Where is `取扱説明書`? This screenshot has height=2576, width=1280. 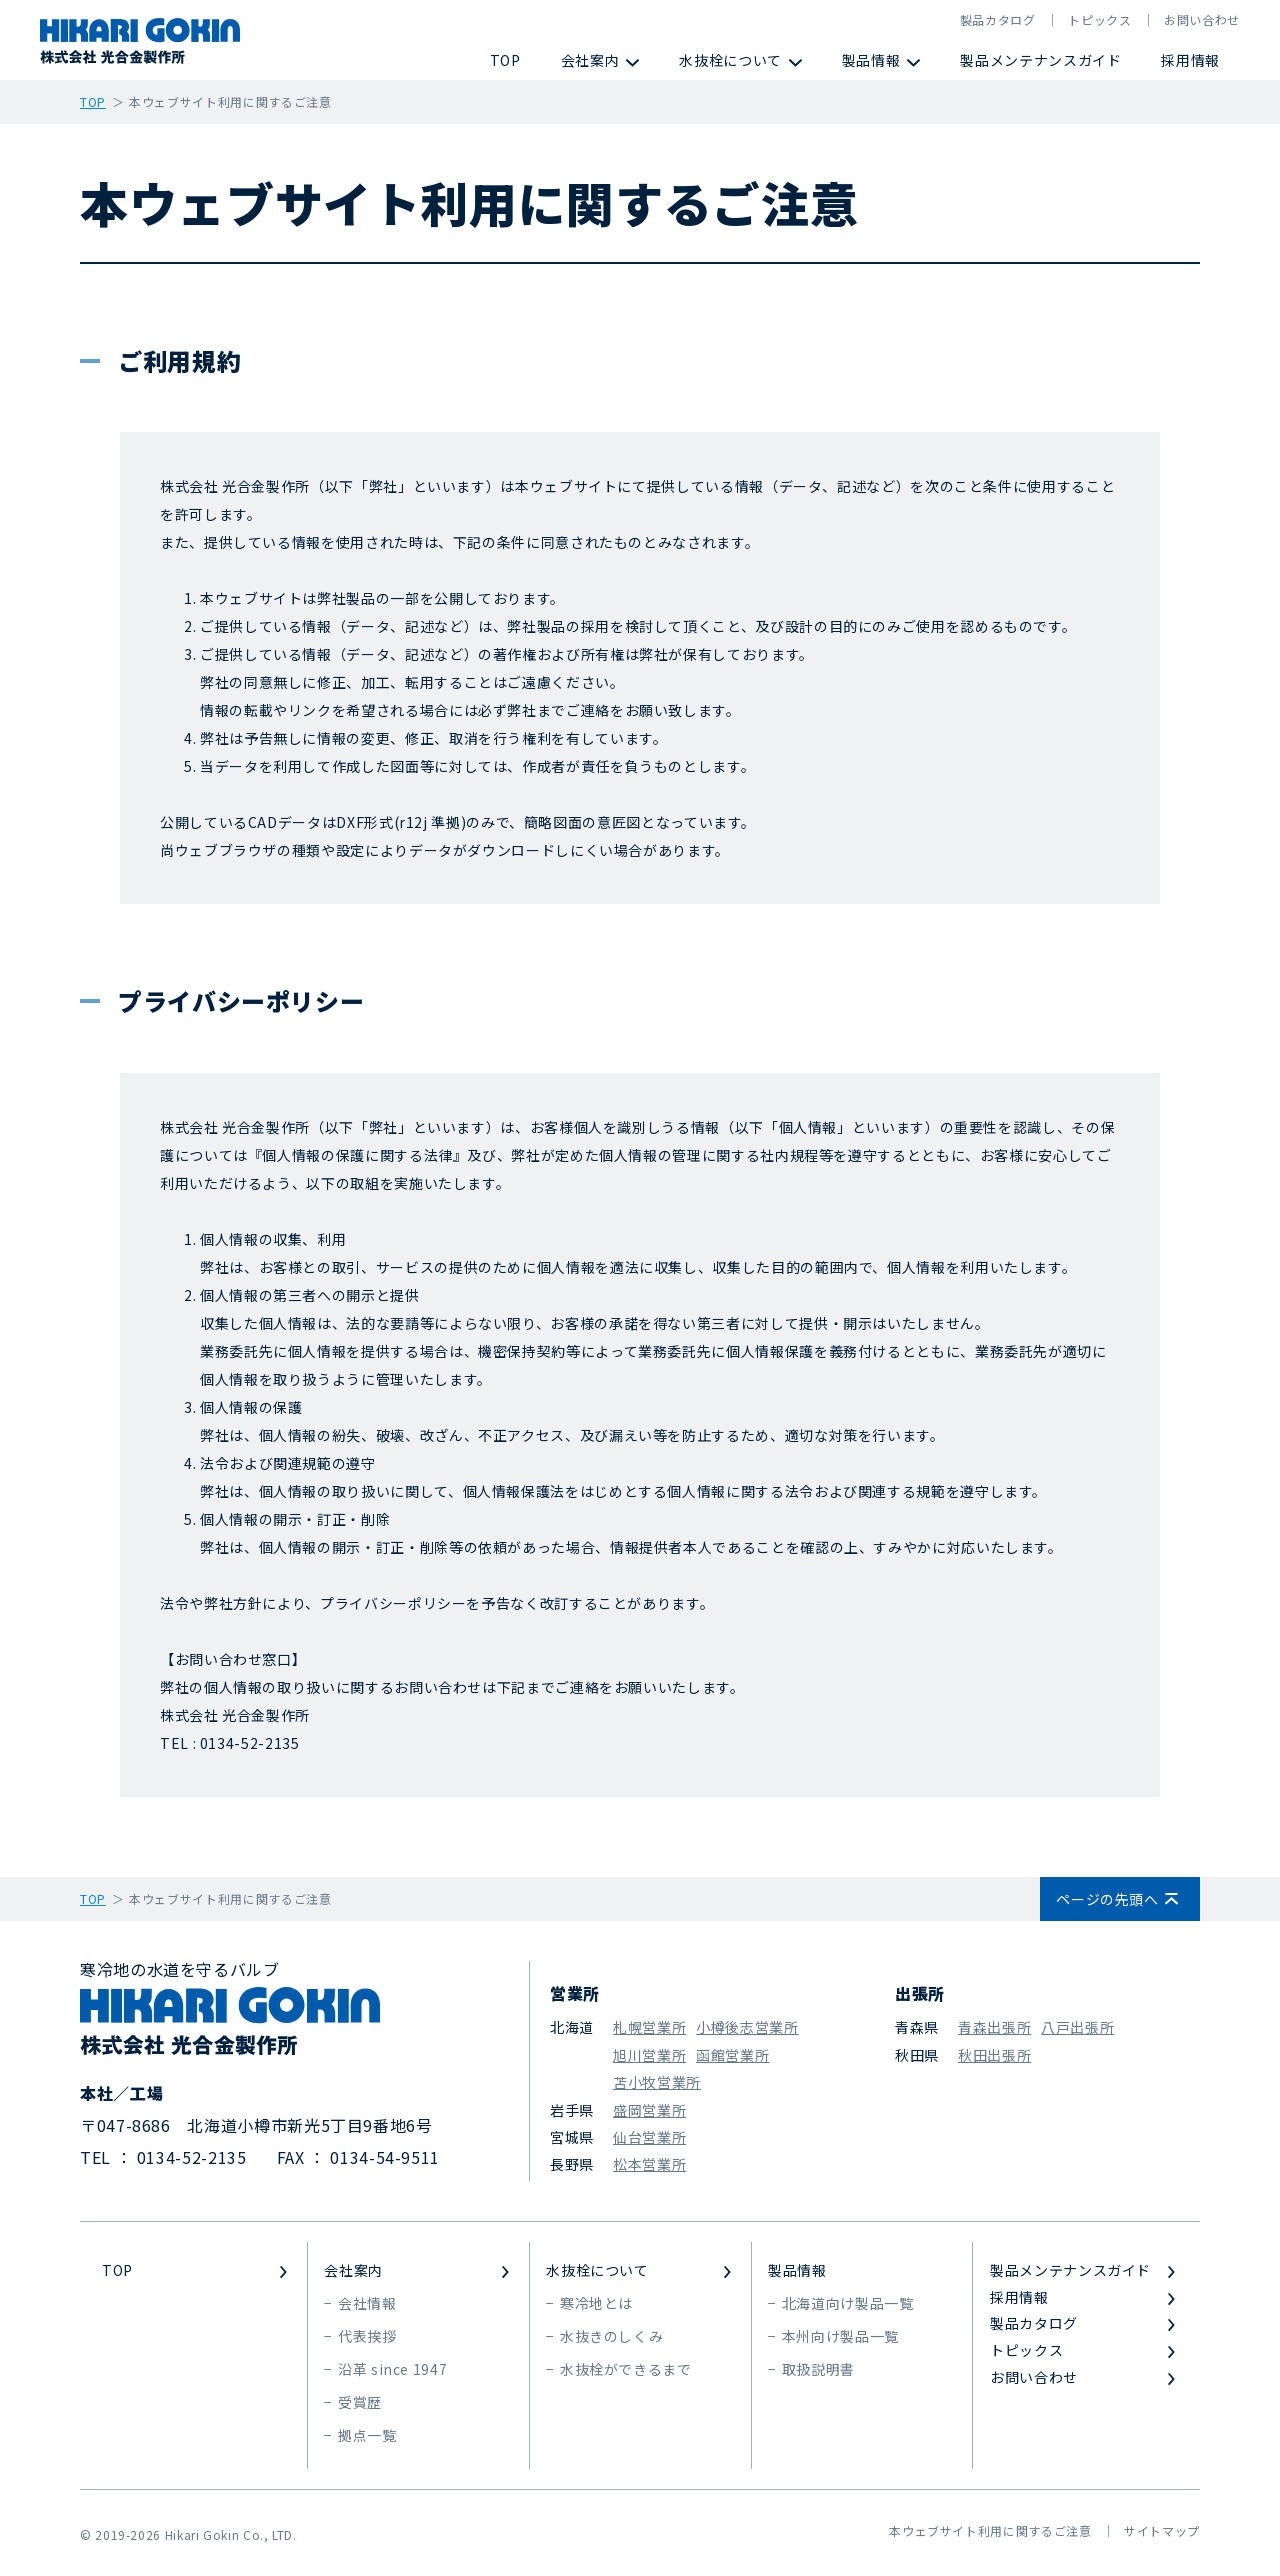
取扱説明書 is located at coordinates (818, 2369).